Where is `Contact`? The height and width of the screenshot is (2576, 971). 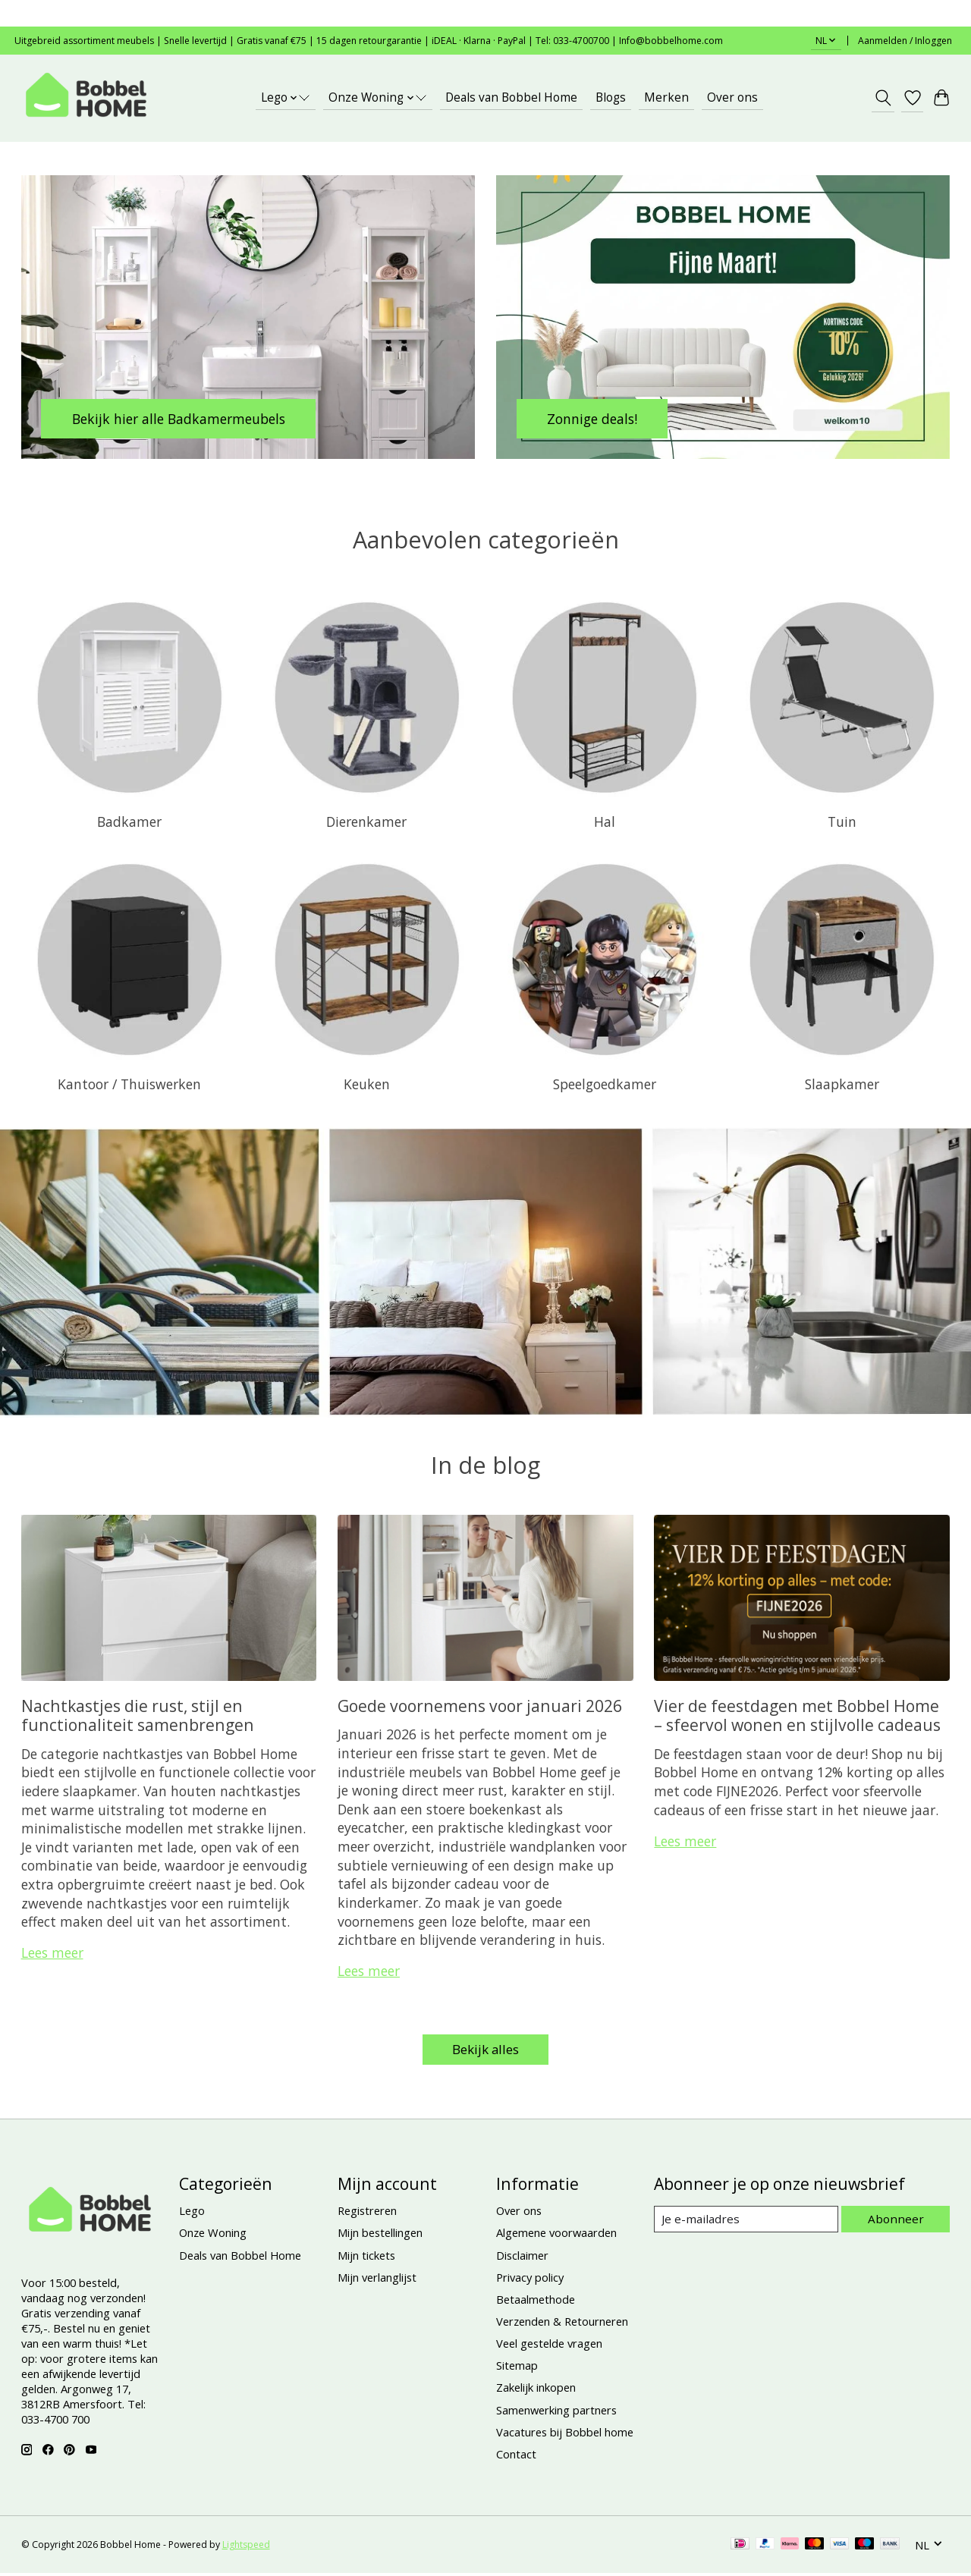
Contact is located at coordinates (516, 2456).